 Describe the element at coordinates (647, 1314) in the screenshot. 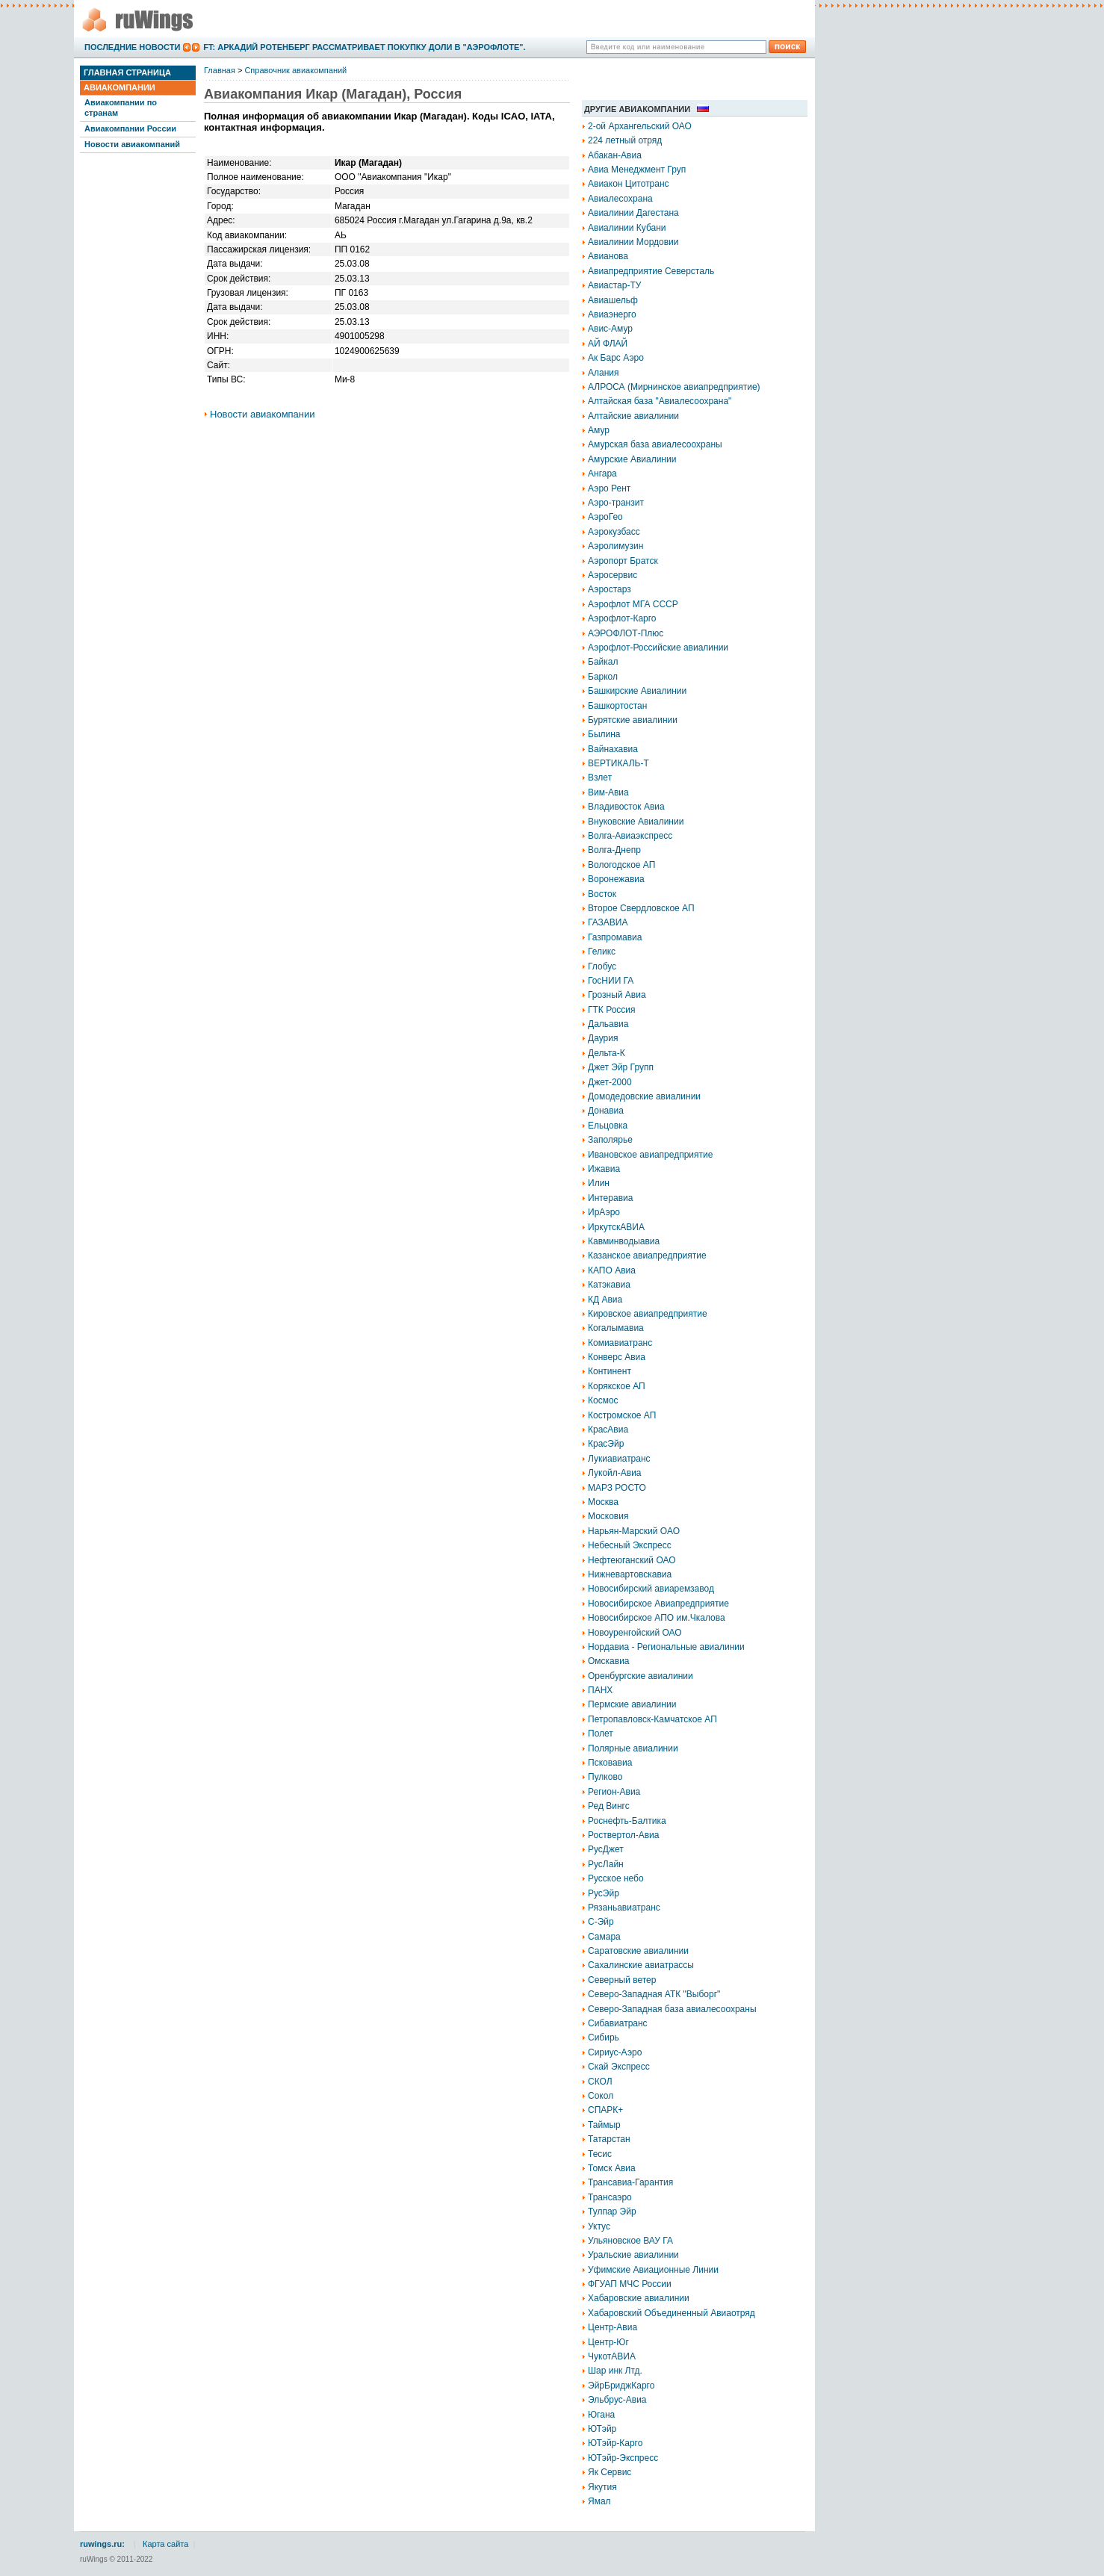

I see `Кировское авиапредприятие` at that location.